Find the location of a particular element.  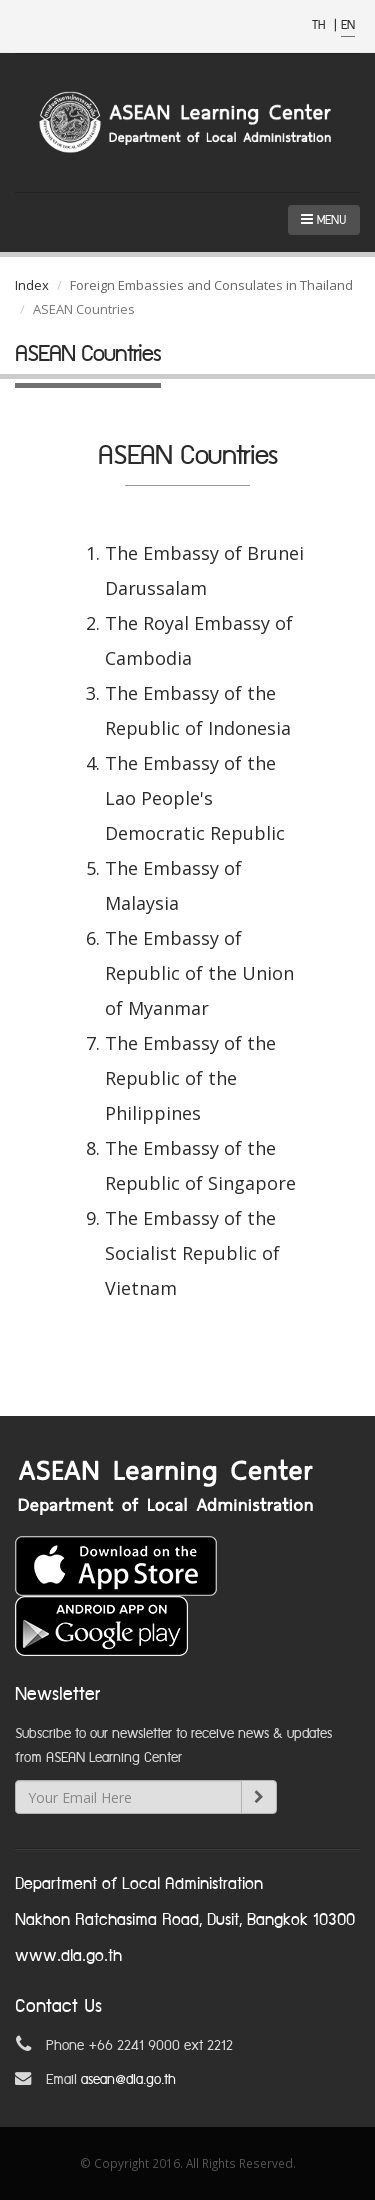

Index is located at coordinates (32, 285).